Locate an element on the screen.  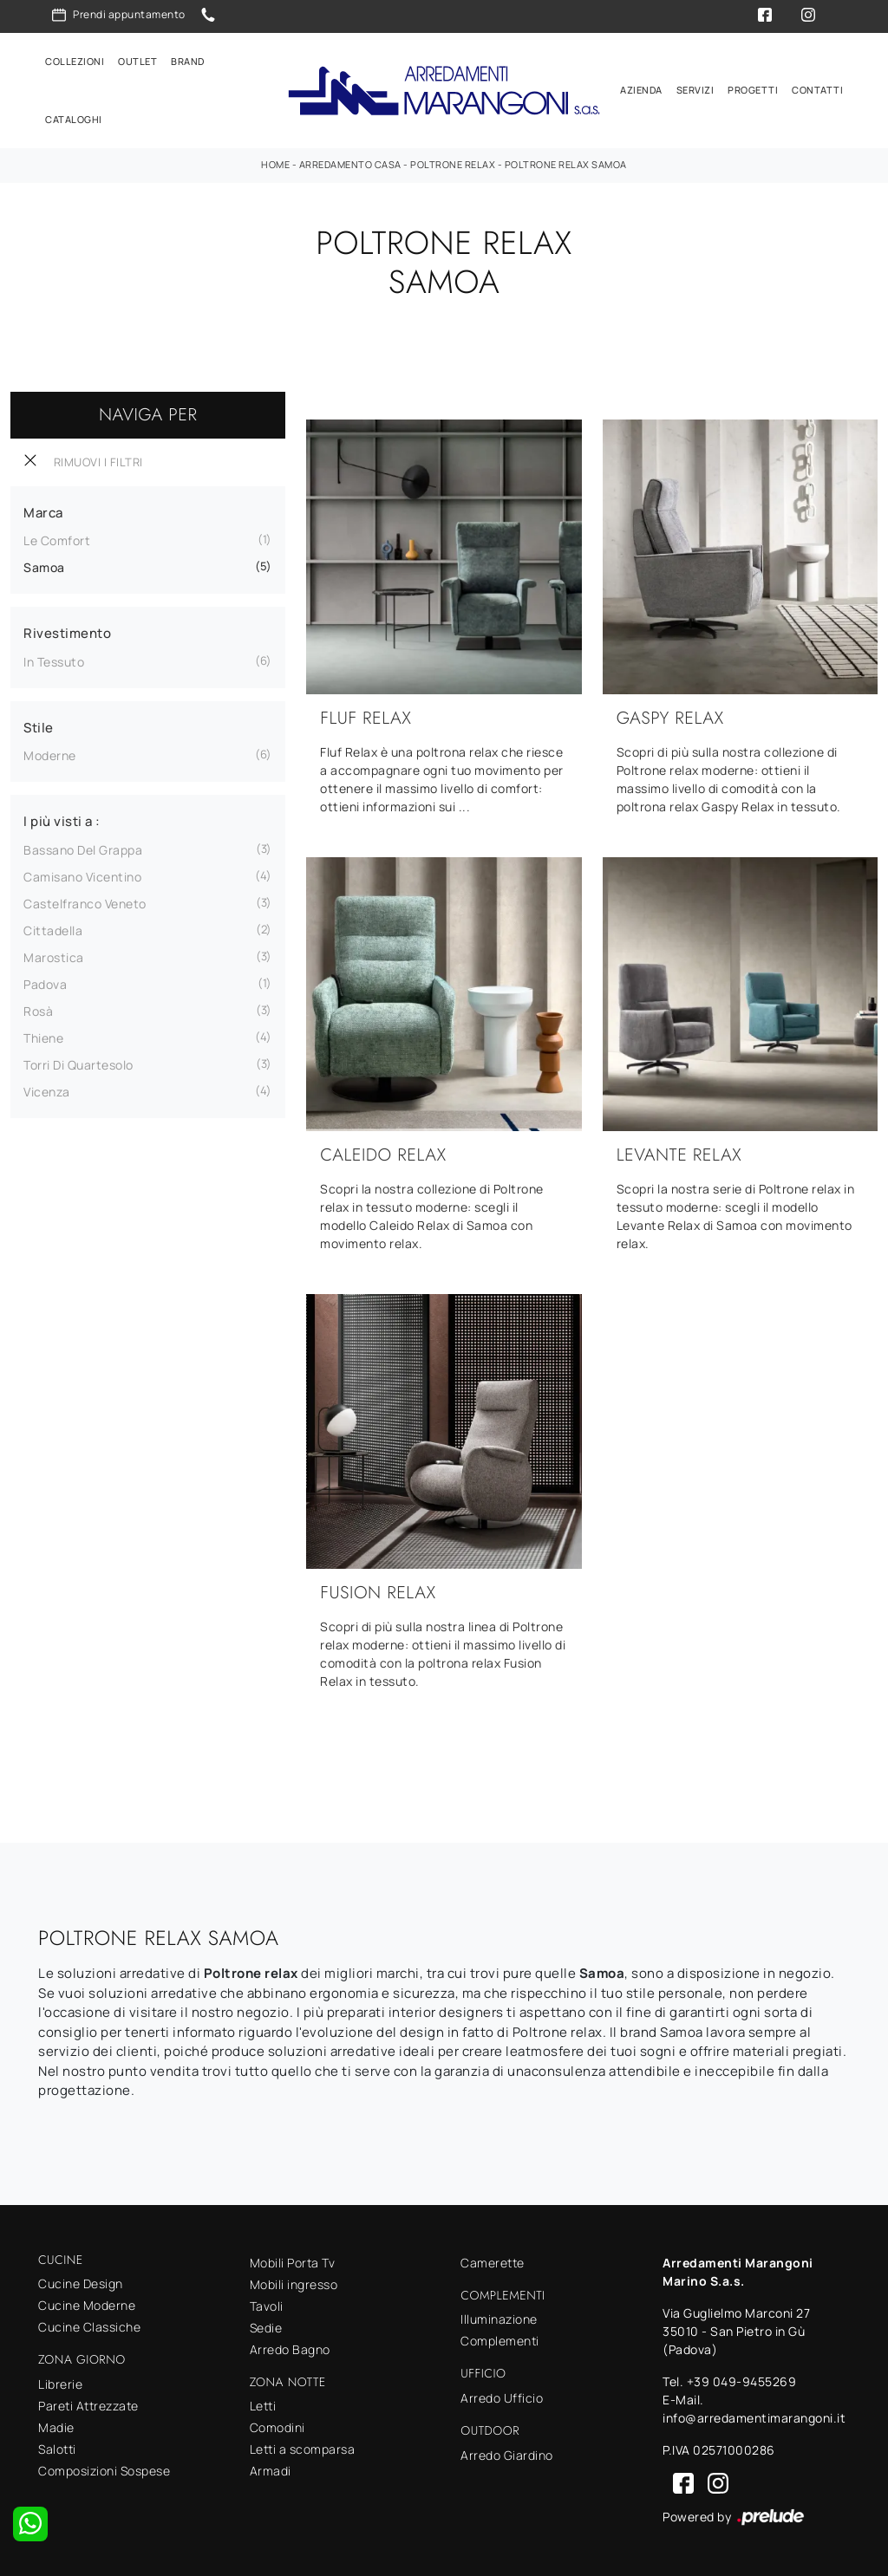
Camerette is located at coordinates (492, 2262).